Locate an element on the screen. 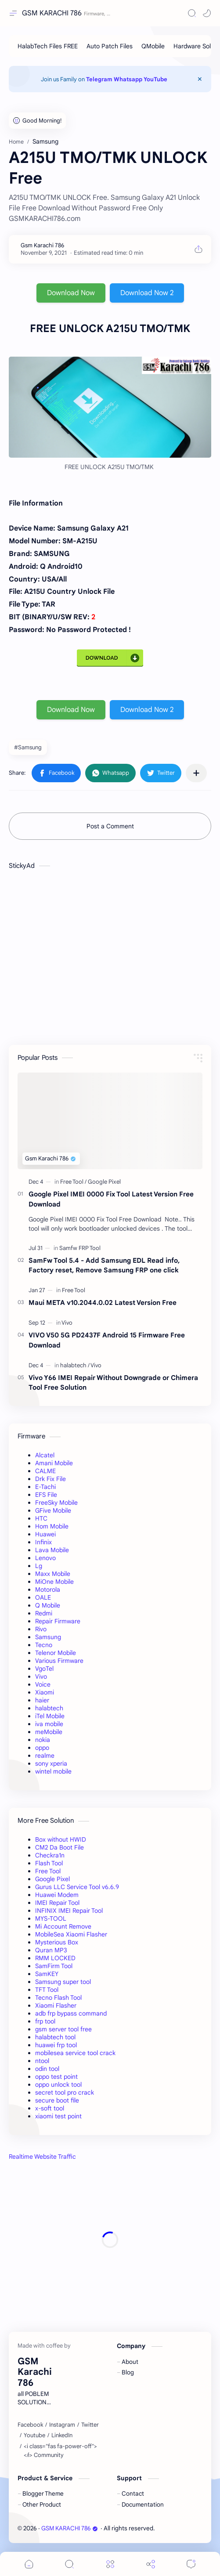 Image resolution: width=220 pixels, height=2576 pixels. Quran MP3 is located at coordinates (51, 1950).